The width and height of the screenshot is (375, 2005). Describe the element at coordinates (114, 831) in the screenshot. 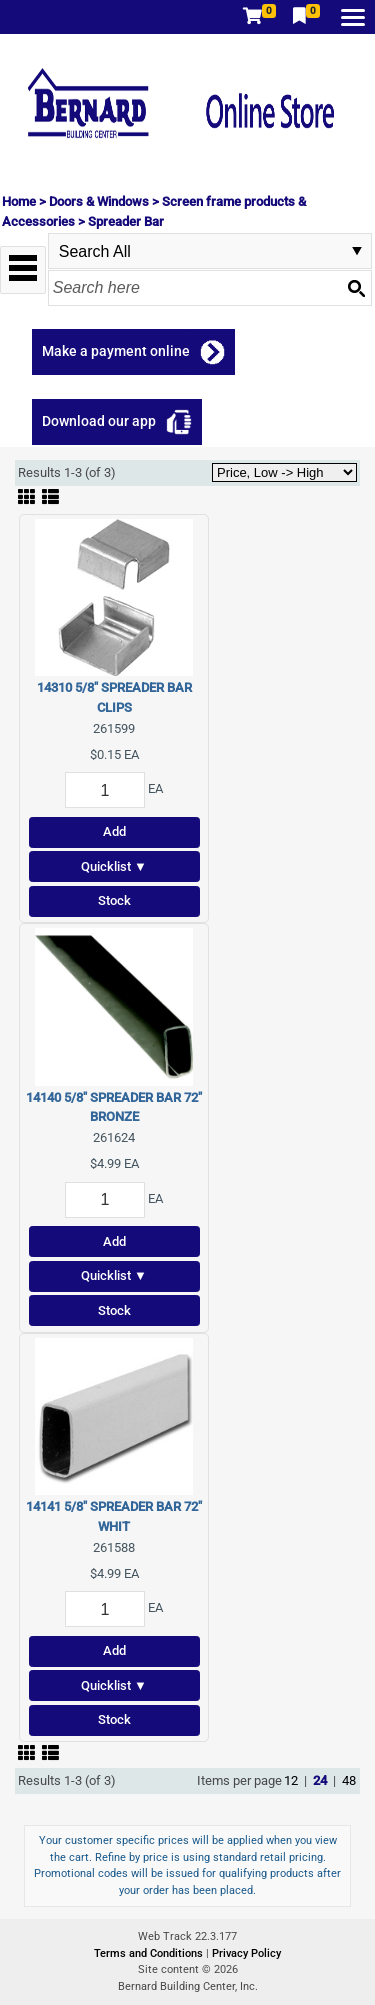

I see `Add` at that location.